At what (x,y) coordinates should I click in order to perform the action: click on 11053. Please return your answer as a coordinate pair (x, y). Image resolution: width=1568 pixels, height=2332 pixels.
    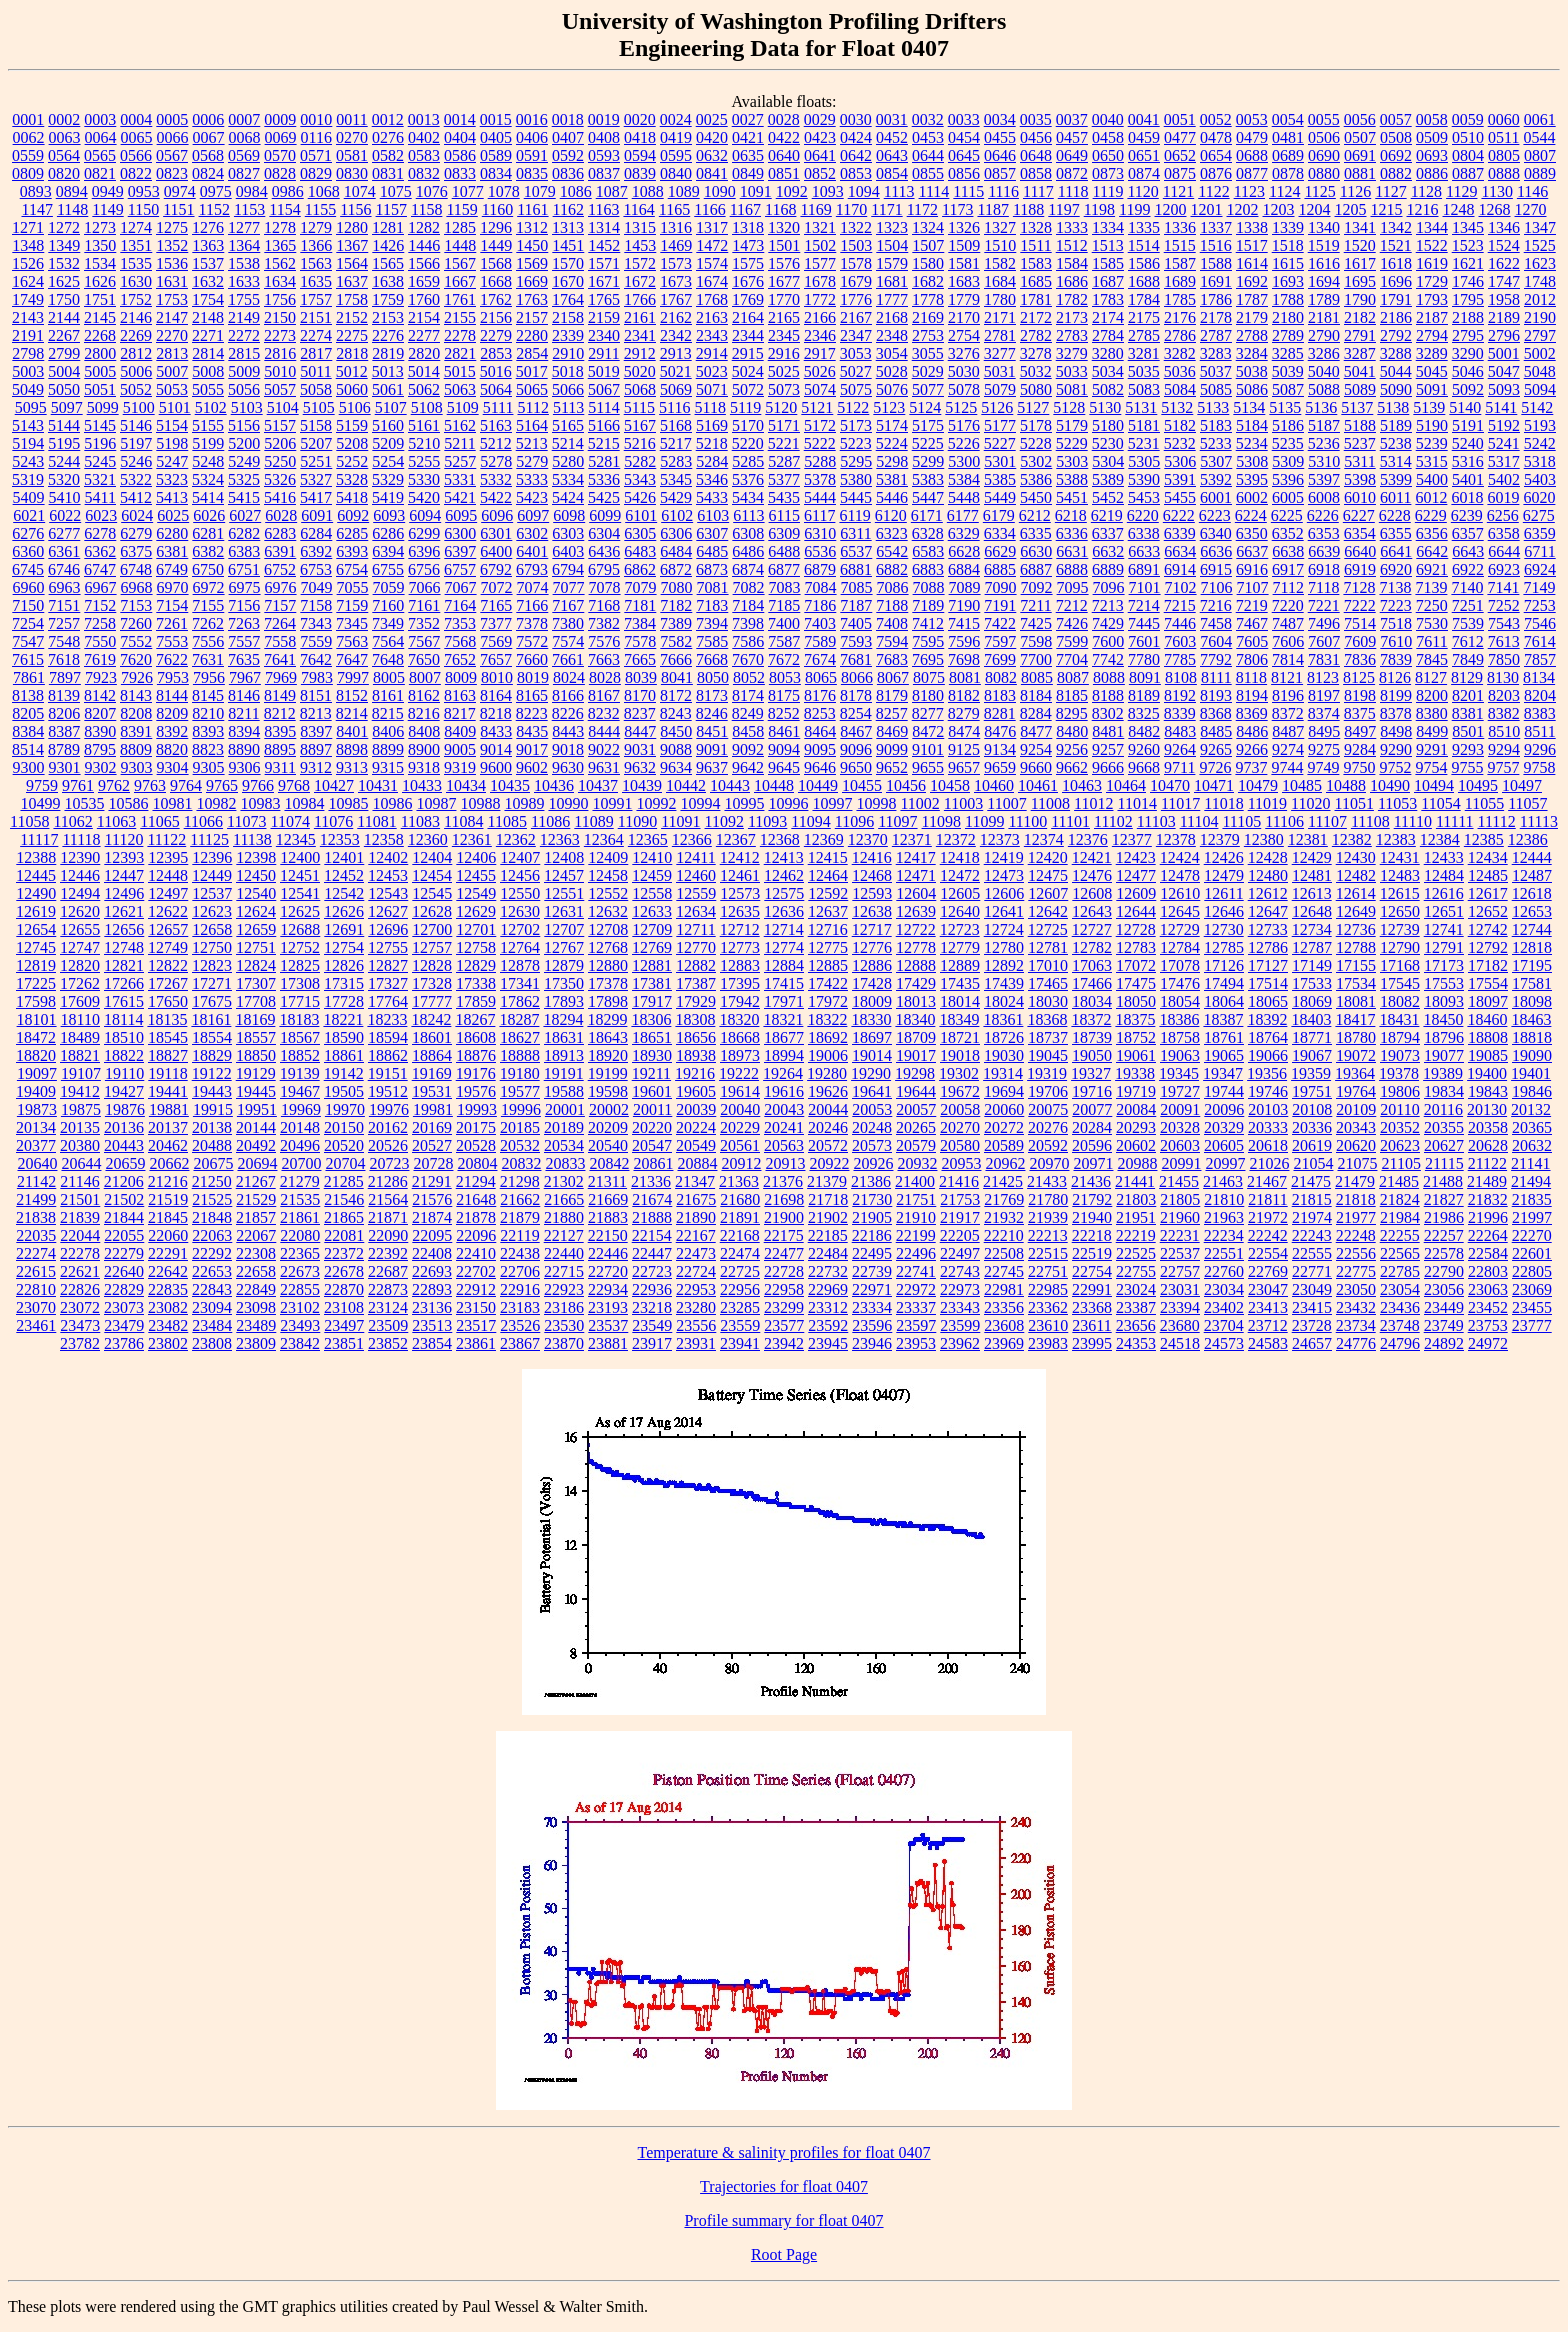
    Looking at the image, I should click on (1397, 803).